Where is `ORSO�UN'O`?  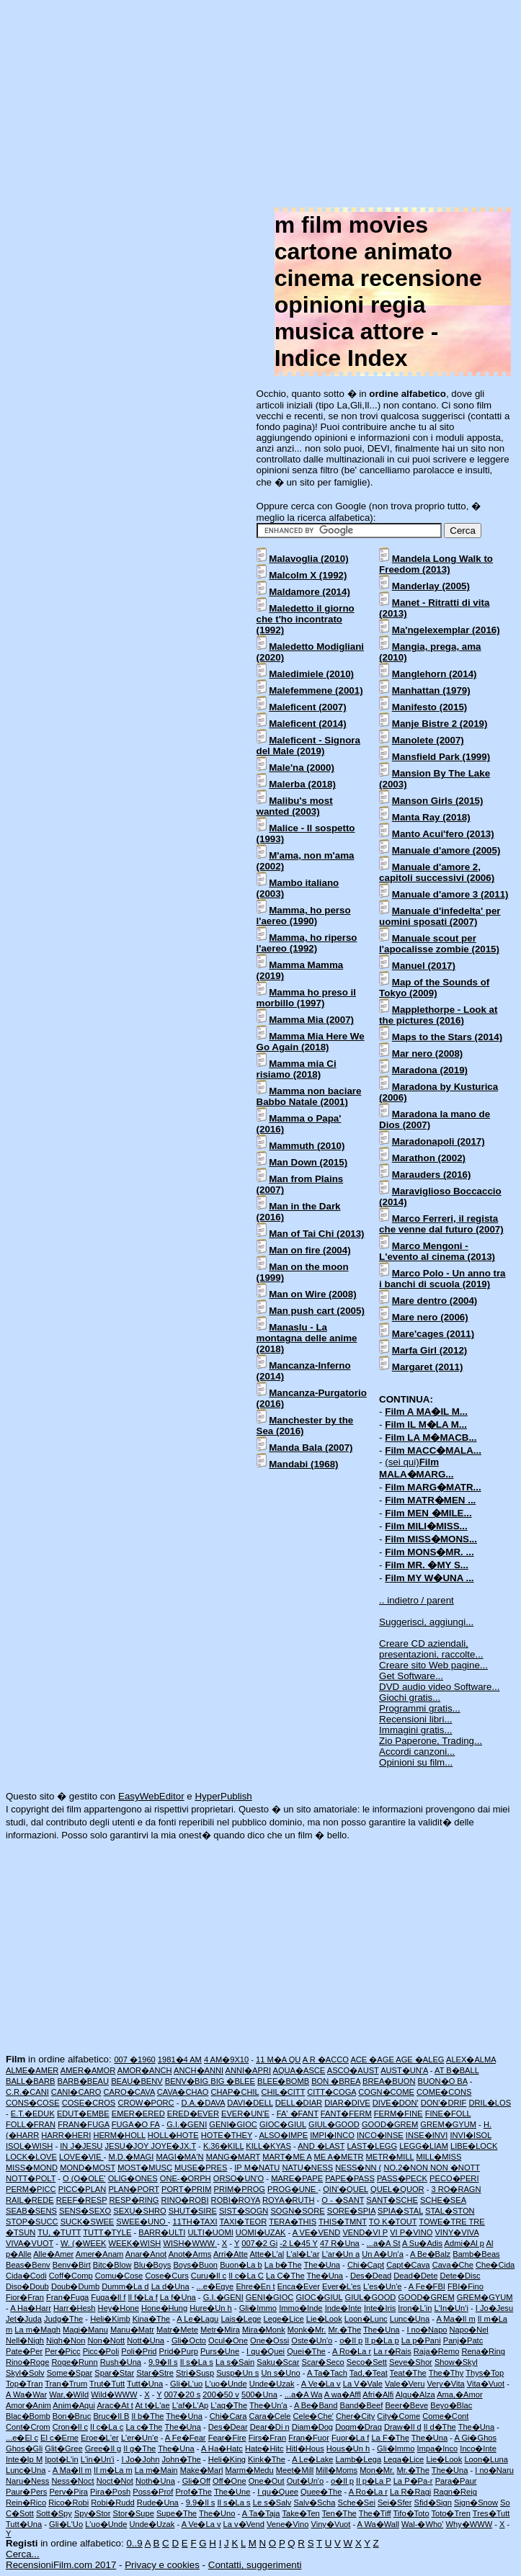
ORSO�UN'O is located at coordinates (238, 2178).